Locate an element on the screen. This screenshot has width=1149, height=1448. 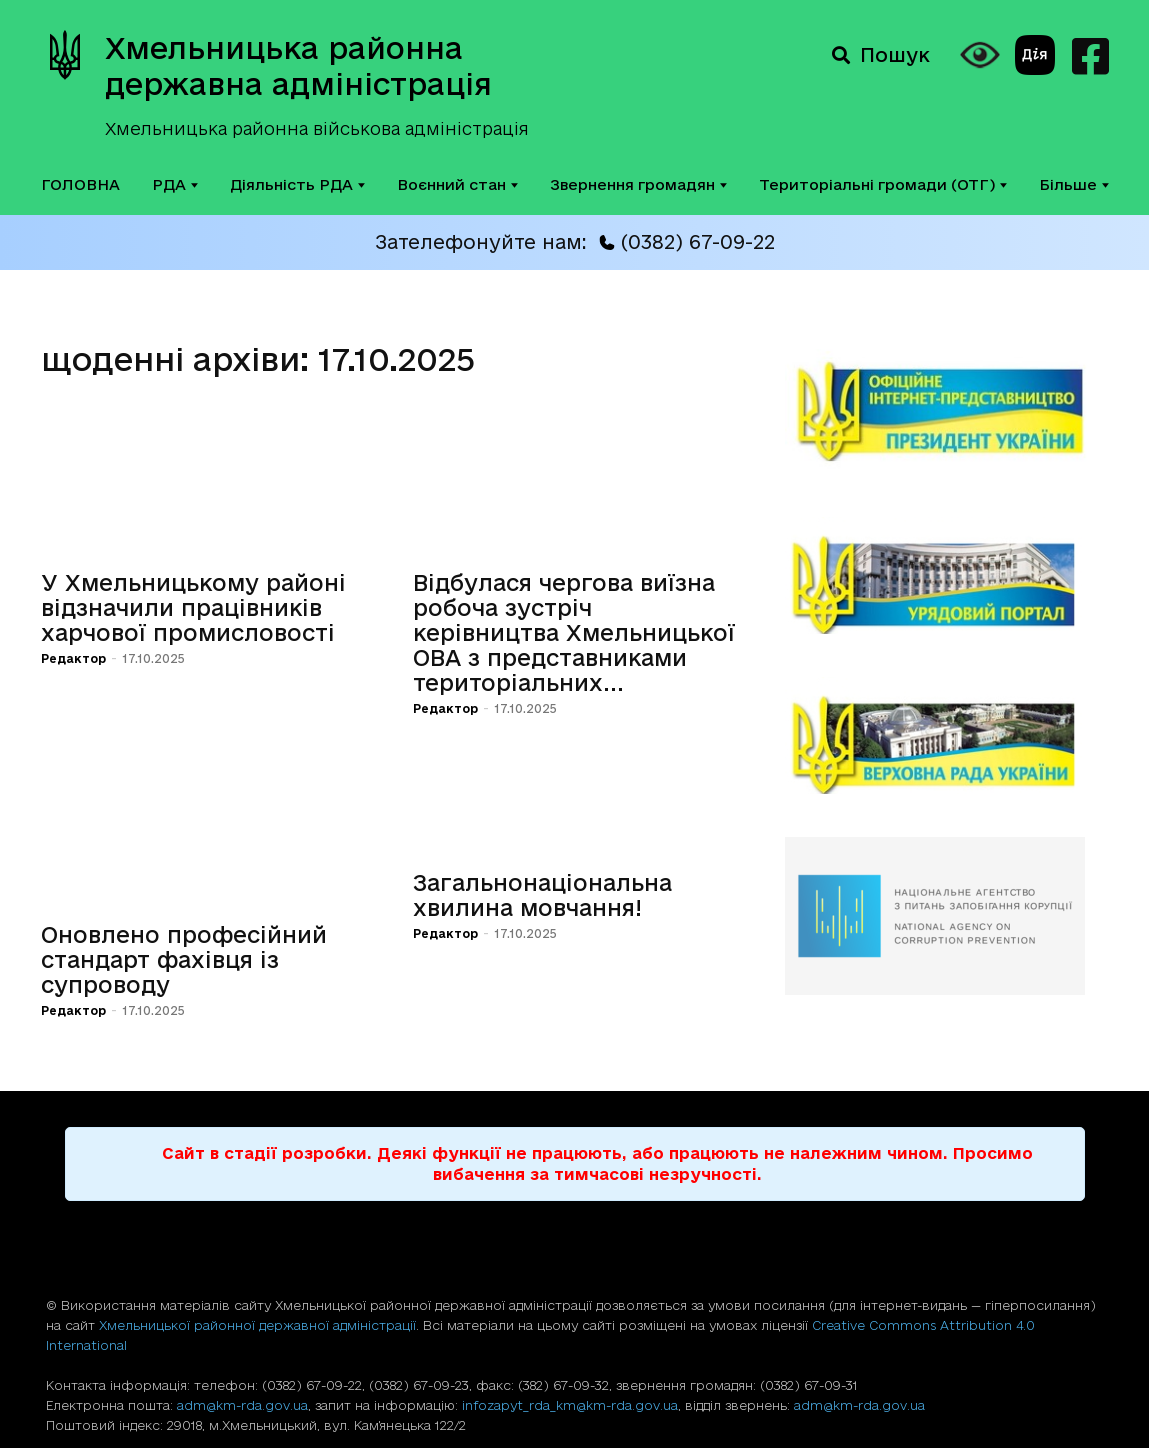
Хмельницької районної державної адміністрації is located at coordinates (257, 1325).